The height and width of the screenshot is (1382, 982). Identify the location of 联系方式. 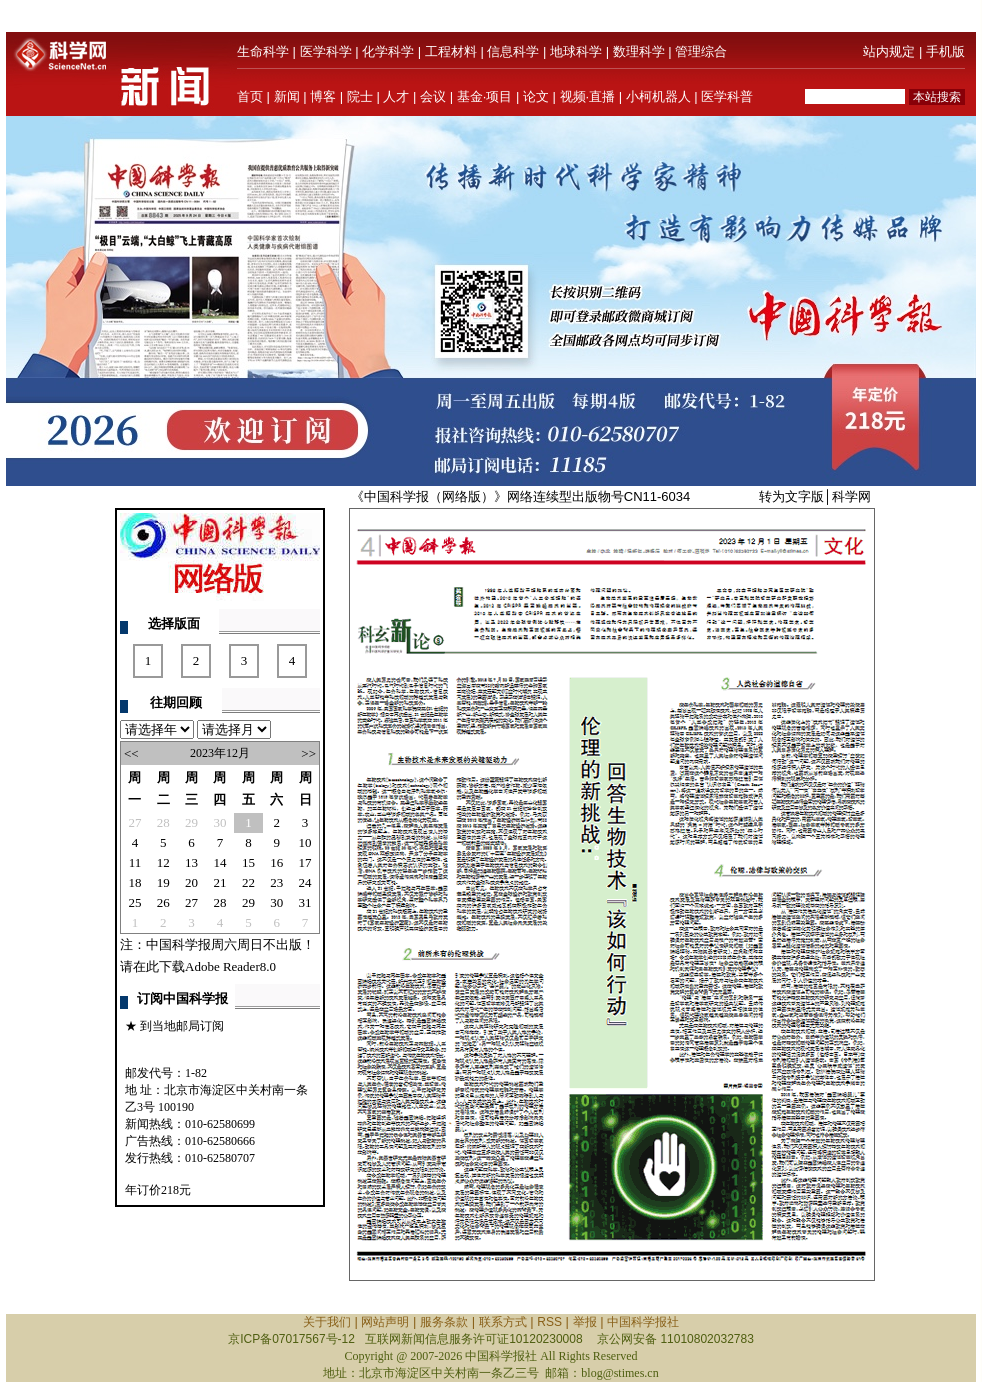
(503, 1322).